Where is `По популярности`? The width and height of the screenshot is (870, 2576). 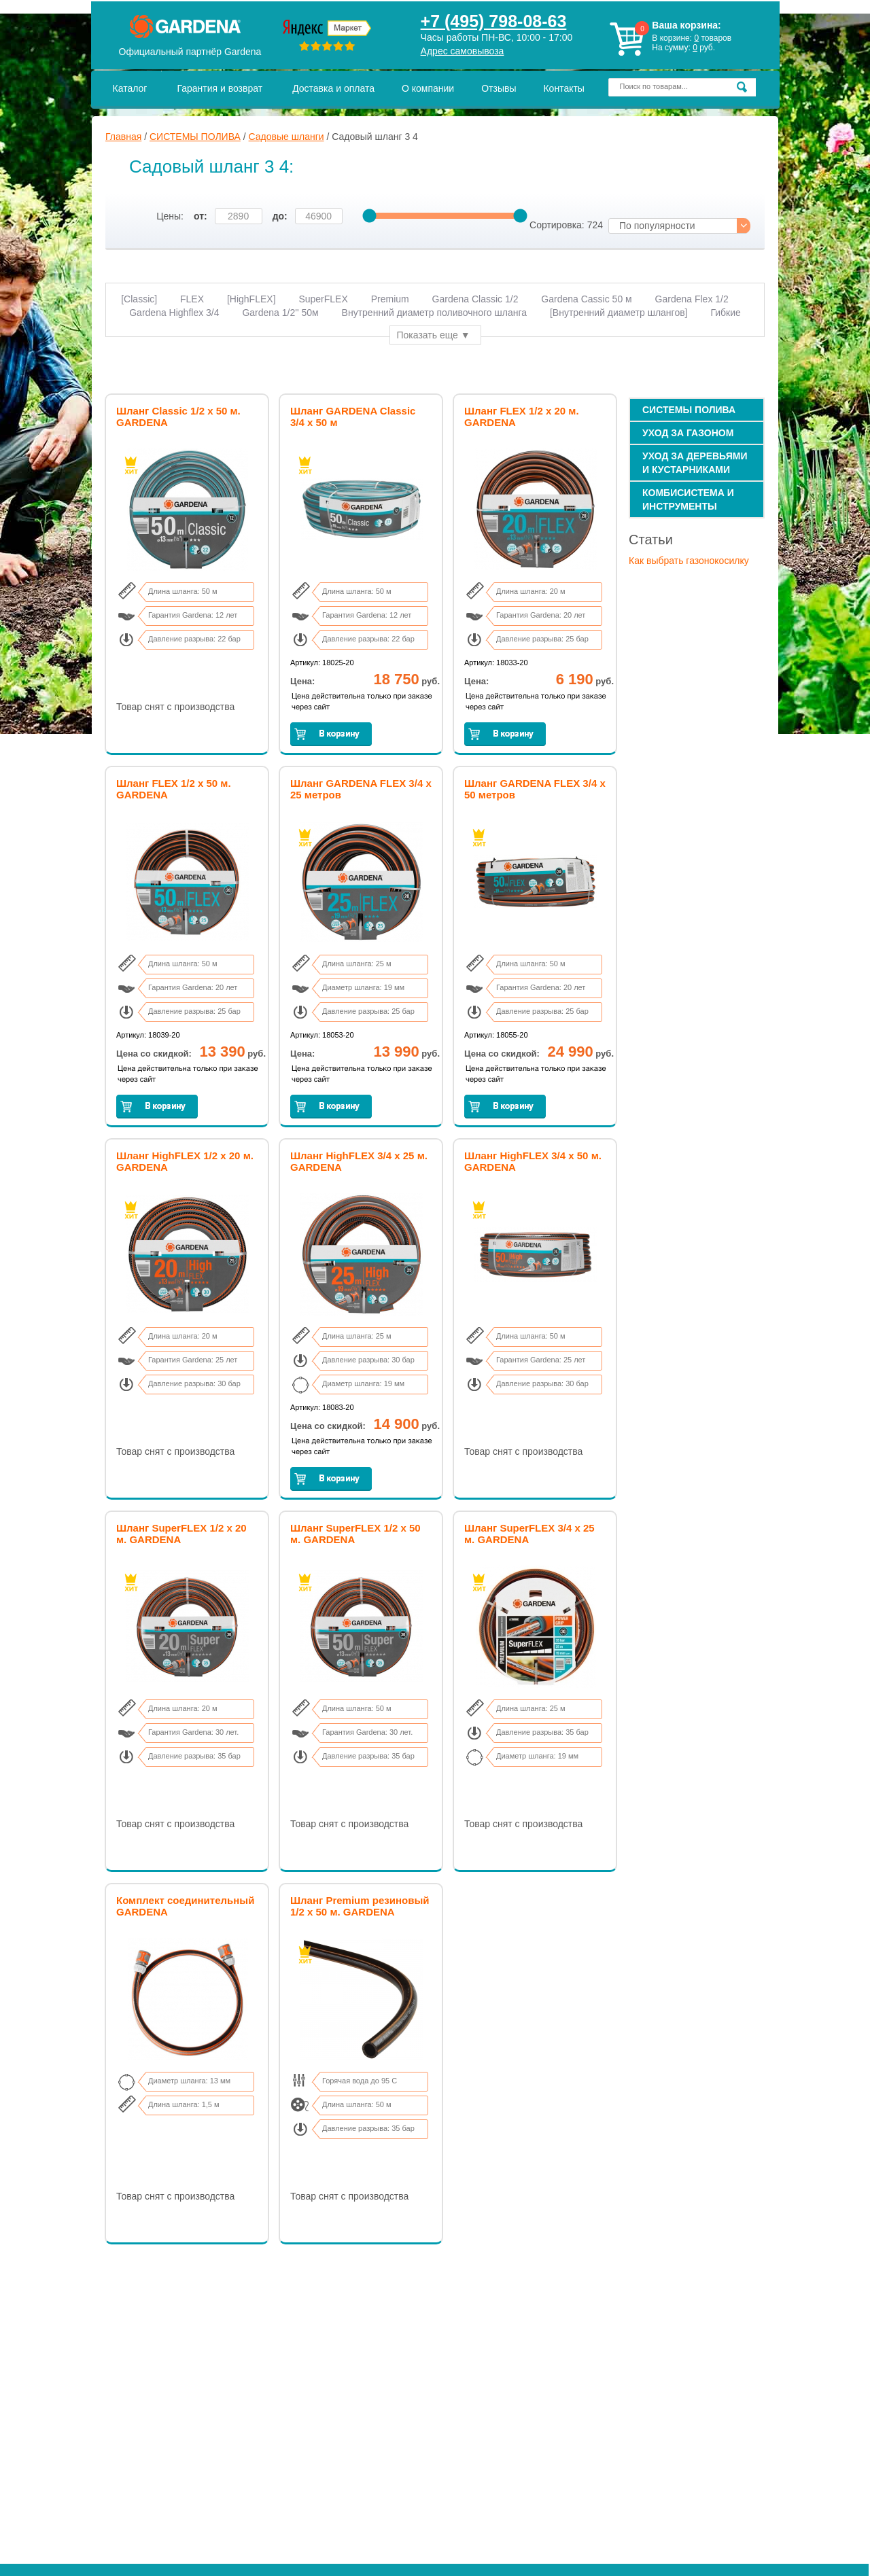 По популярности is located at coordinates (657, 225).